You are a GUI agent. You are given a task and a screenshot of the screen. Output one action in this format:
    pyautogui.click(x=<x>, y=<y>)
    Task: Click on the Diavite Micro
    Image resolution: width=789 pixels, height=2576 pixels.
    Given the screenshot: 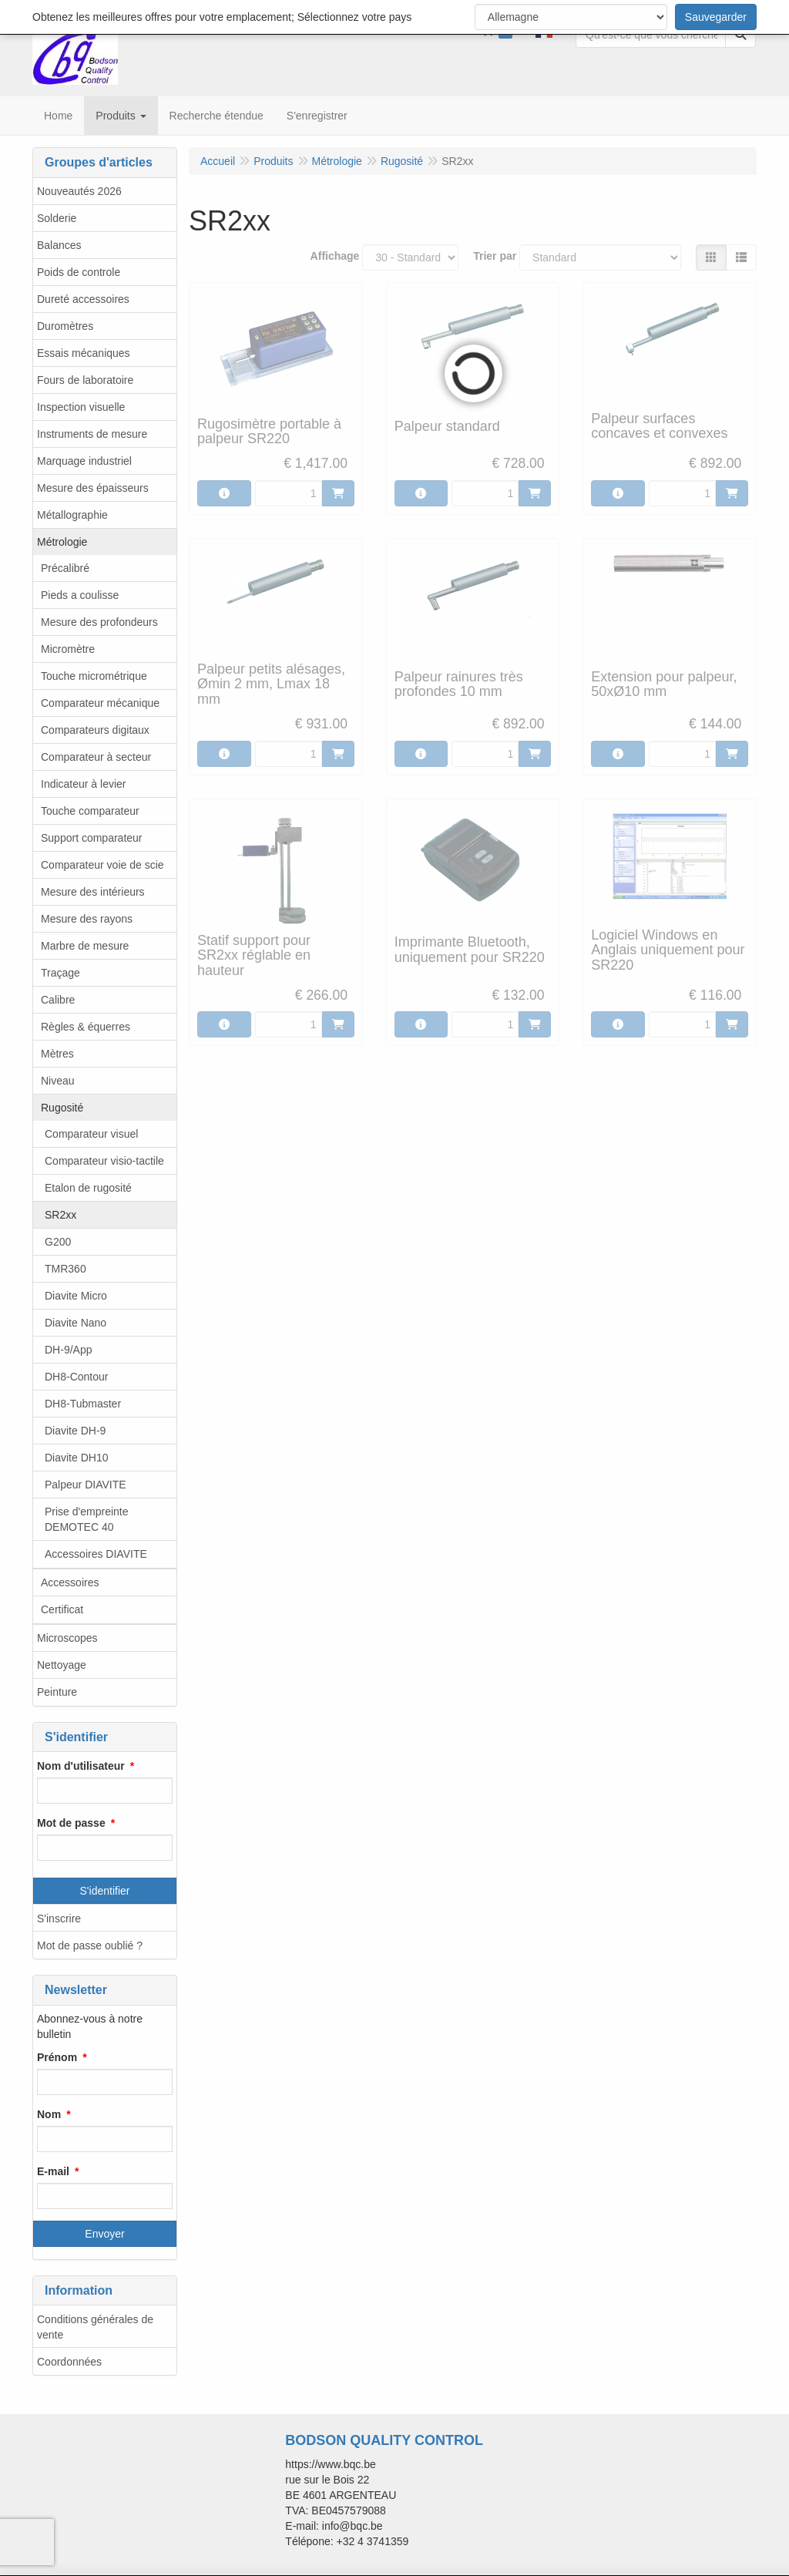 What is the action you would take?
    pyautogui.click(x=76, y=1296)
    